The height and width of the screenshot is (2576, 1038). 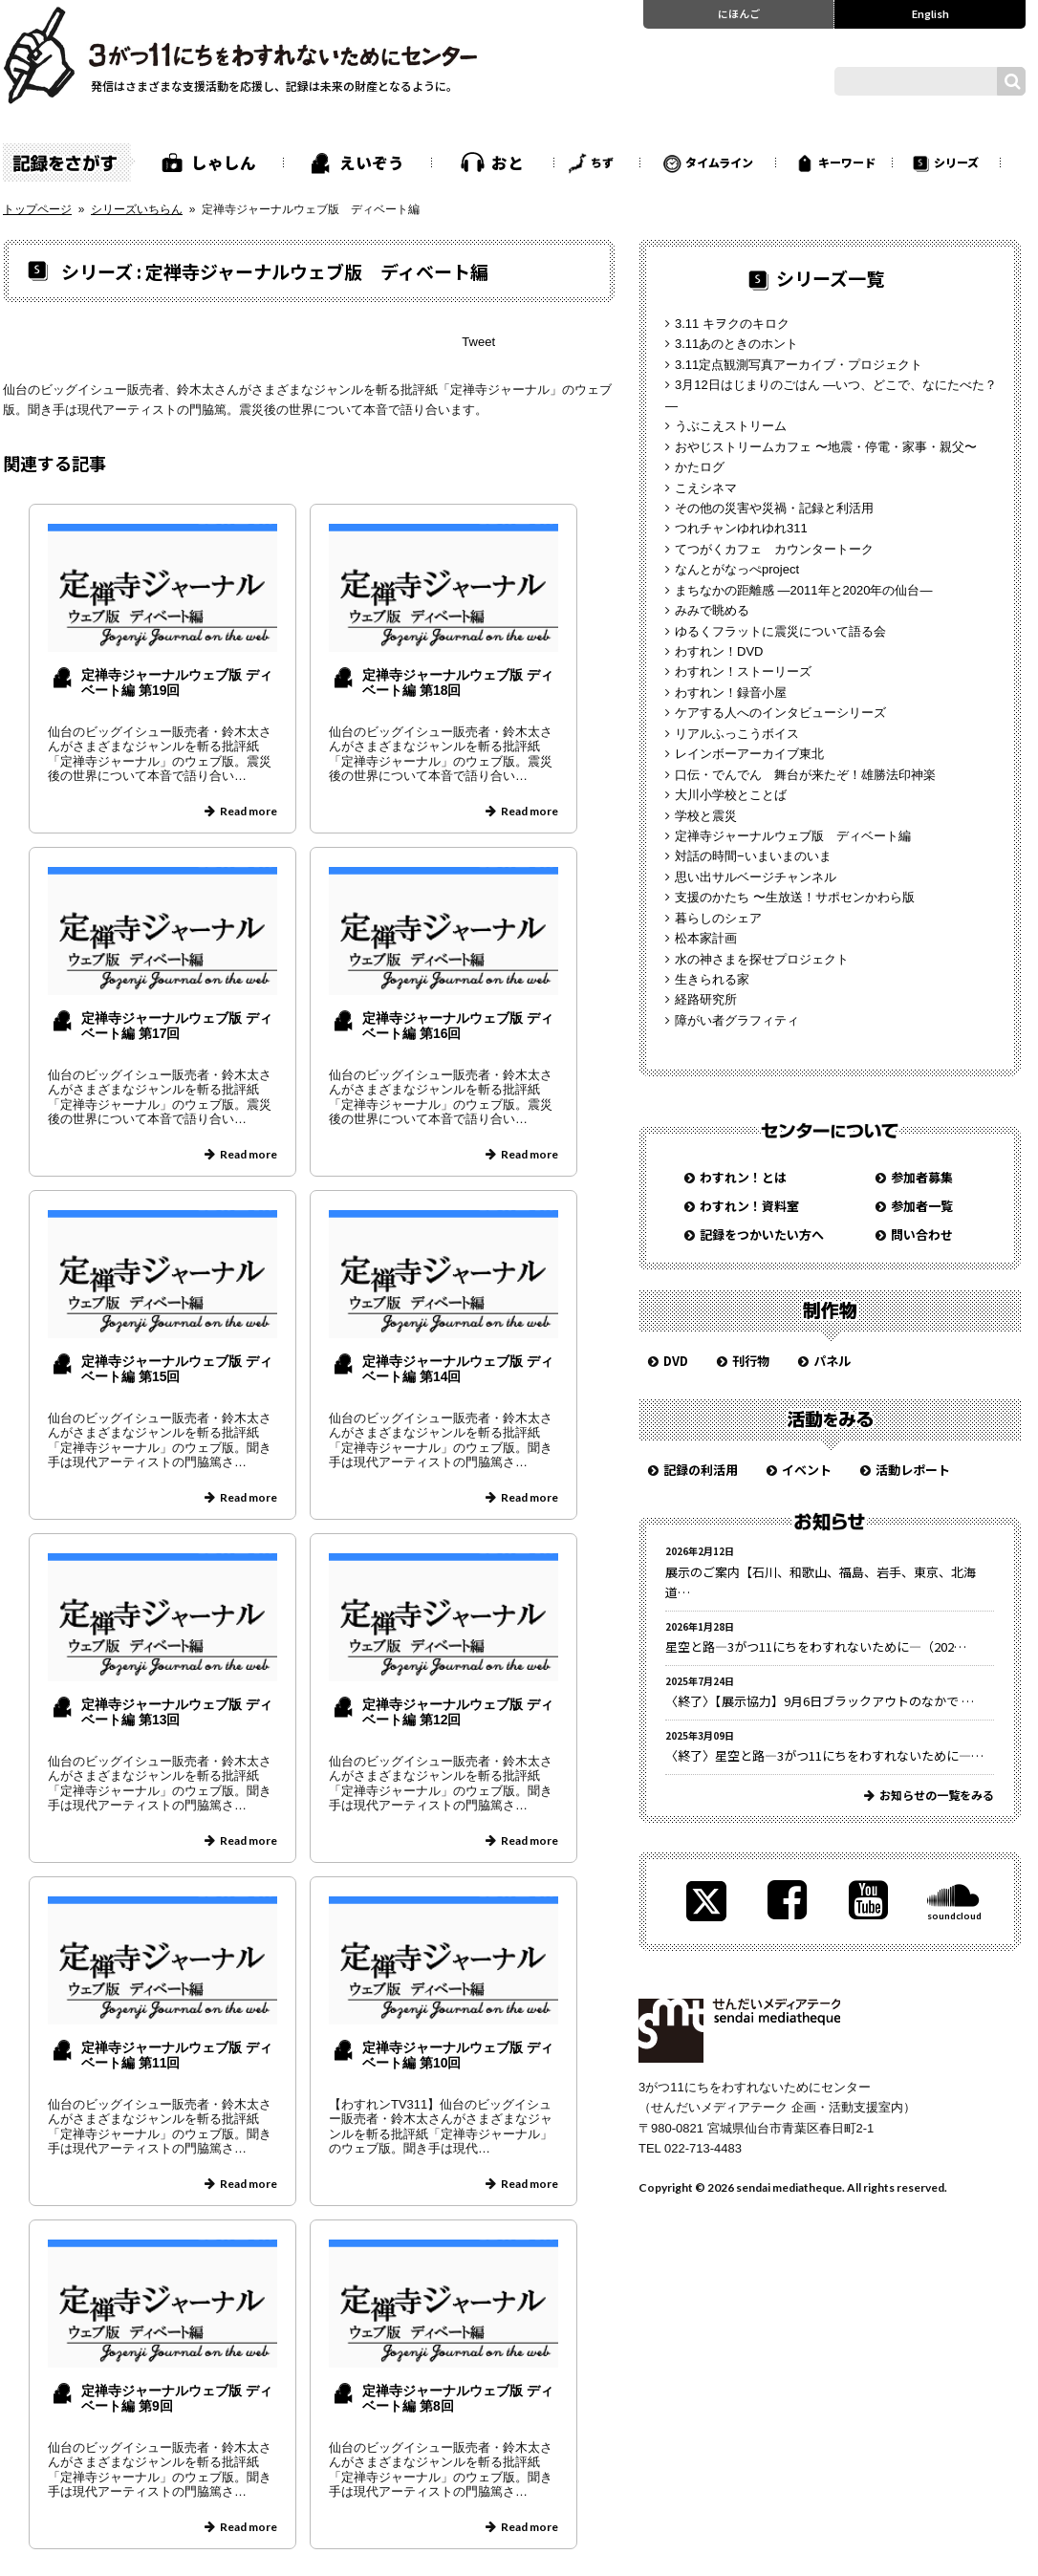 I want to click on イベント, so click(x=807, y=1470).